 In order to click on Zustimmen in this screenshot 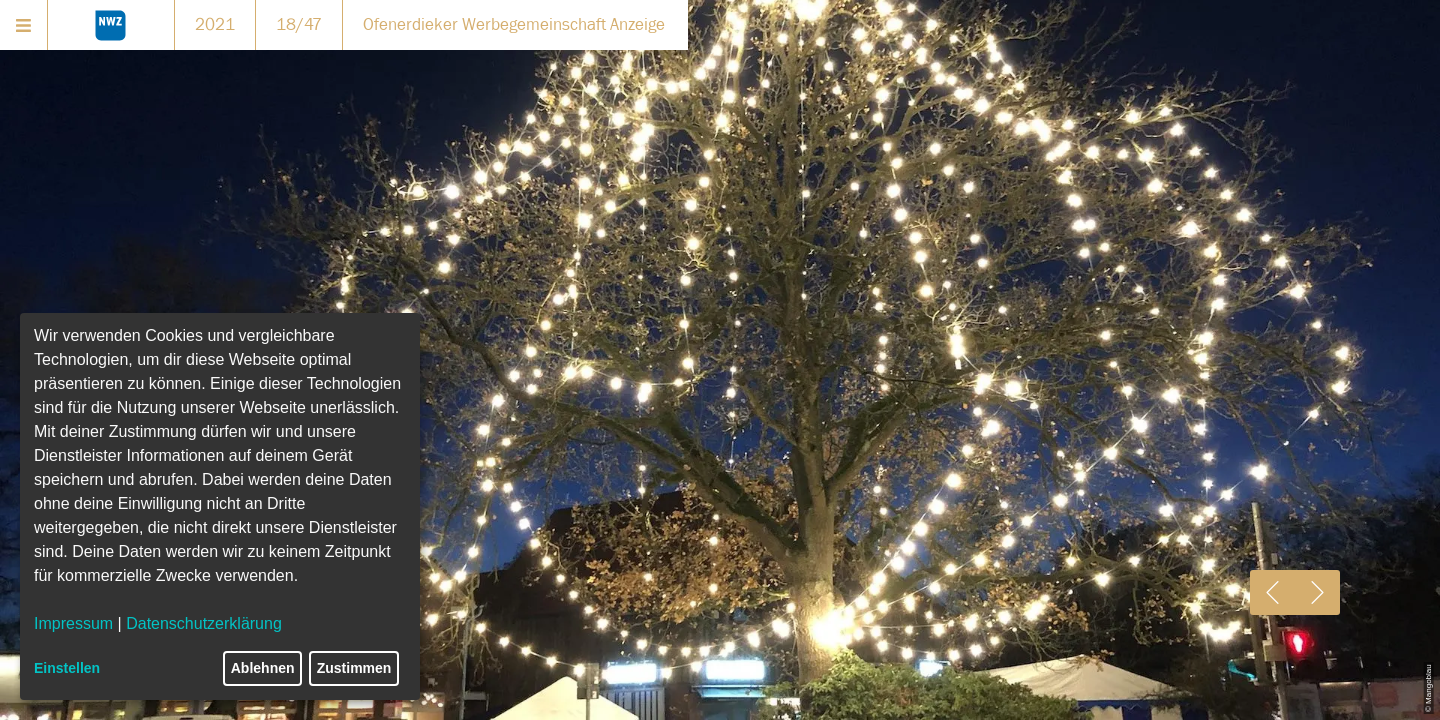, I will do `click(354, 668)`.